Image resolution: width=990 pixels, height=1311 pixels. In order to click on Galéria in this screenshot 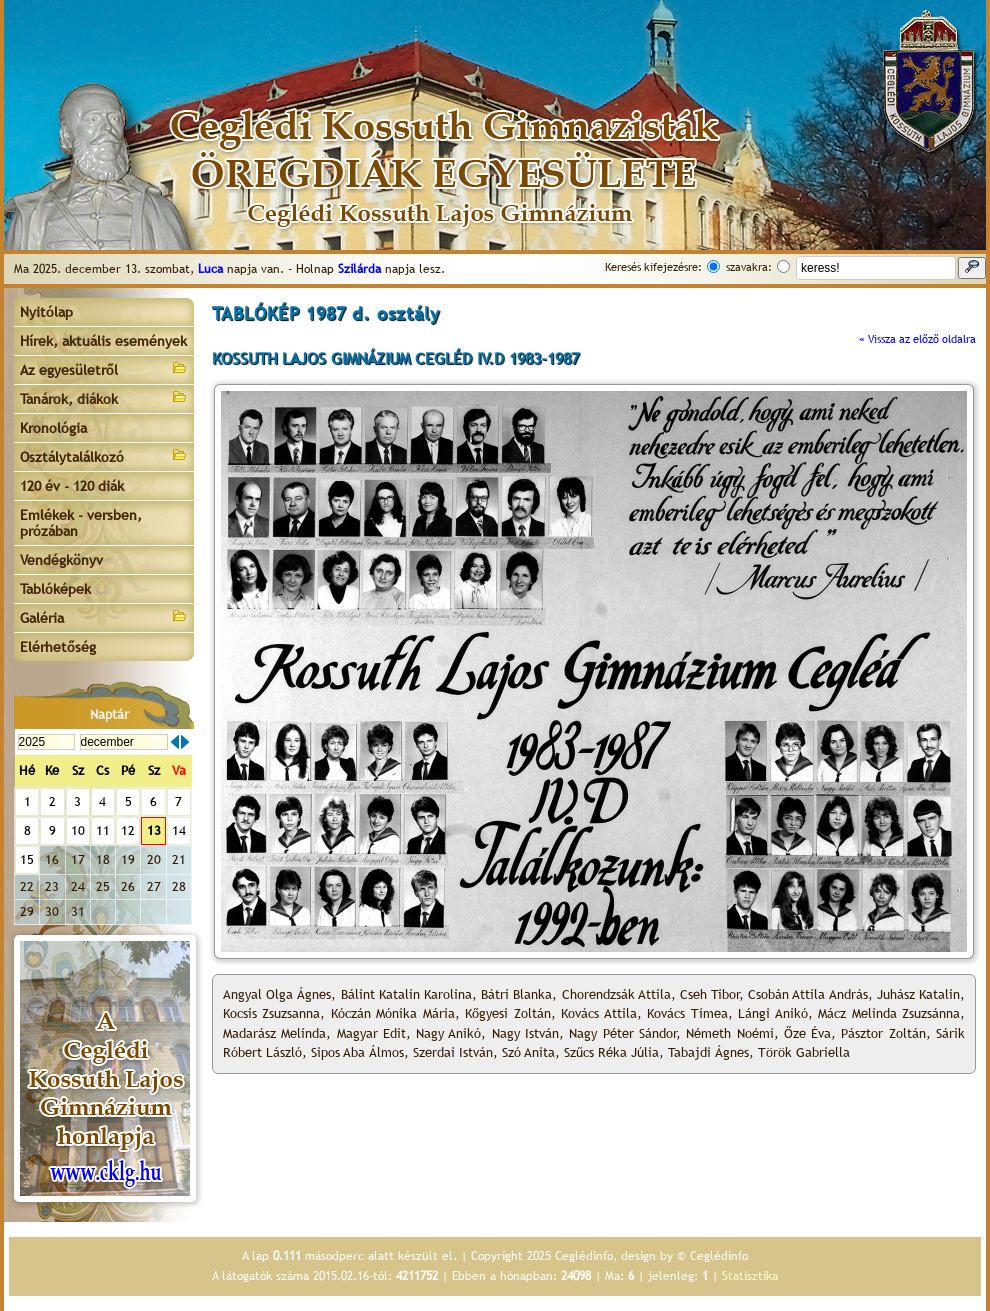, I will do `click(104, 616)`.